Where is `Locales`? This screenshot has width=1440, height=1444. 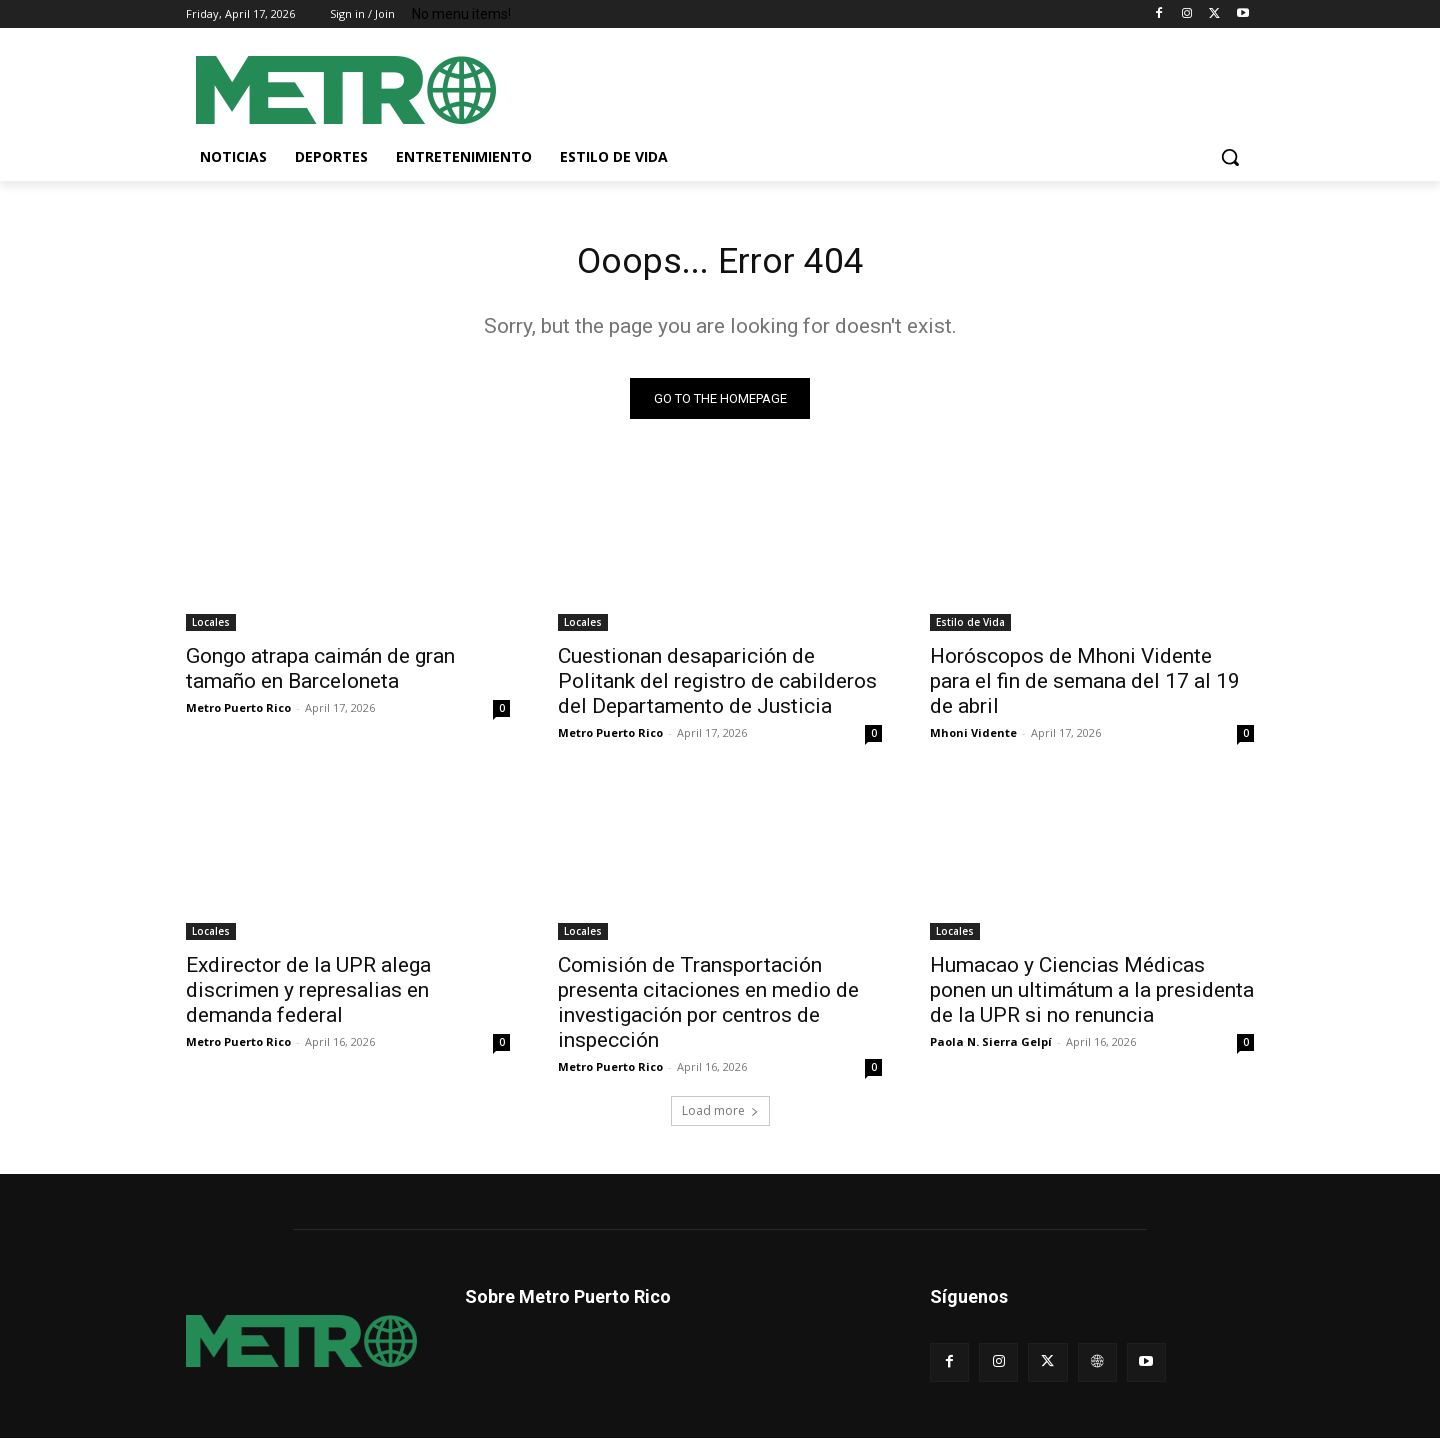
Locales is located at coordinates (211, 628).